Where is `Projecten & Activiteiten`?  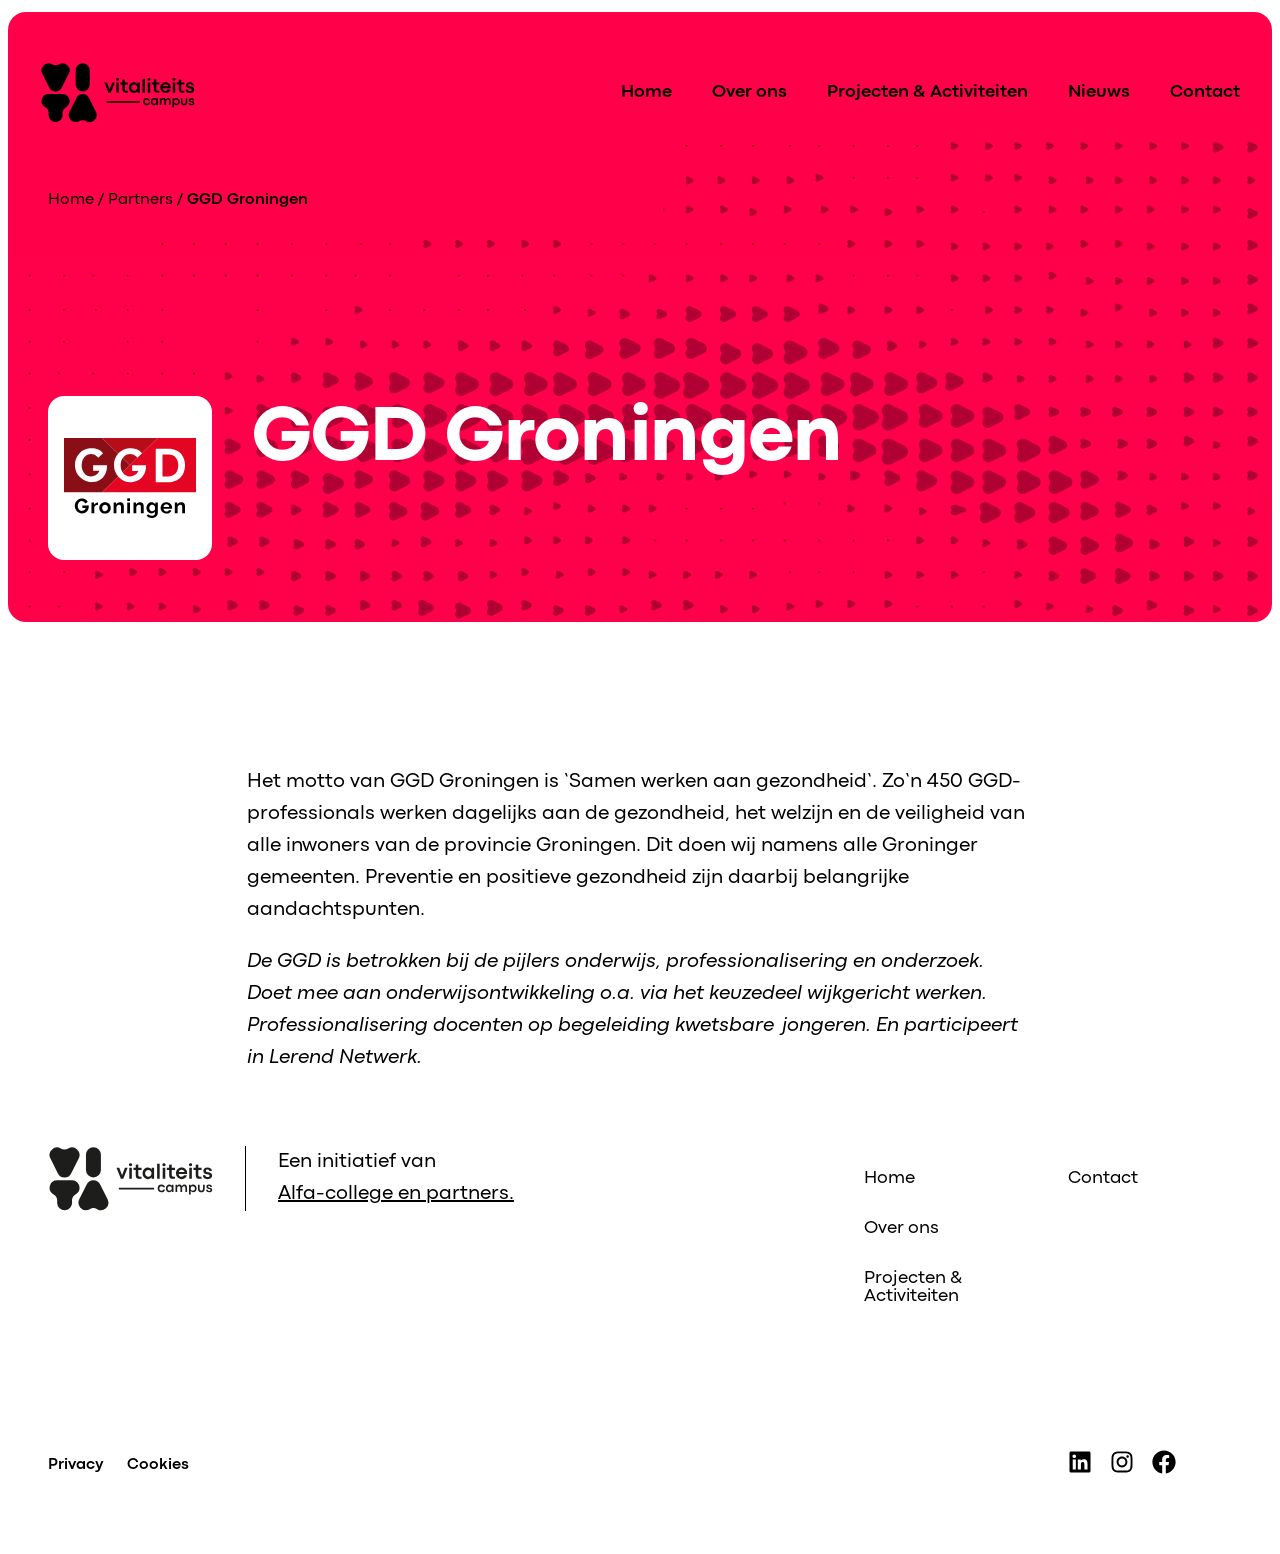
Projecten & Activiteiten is located at coordinates (927, 92).